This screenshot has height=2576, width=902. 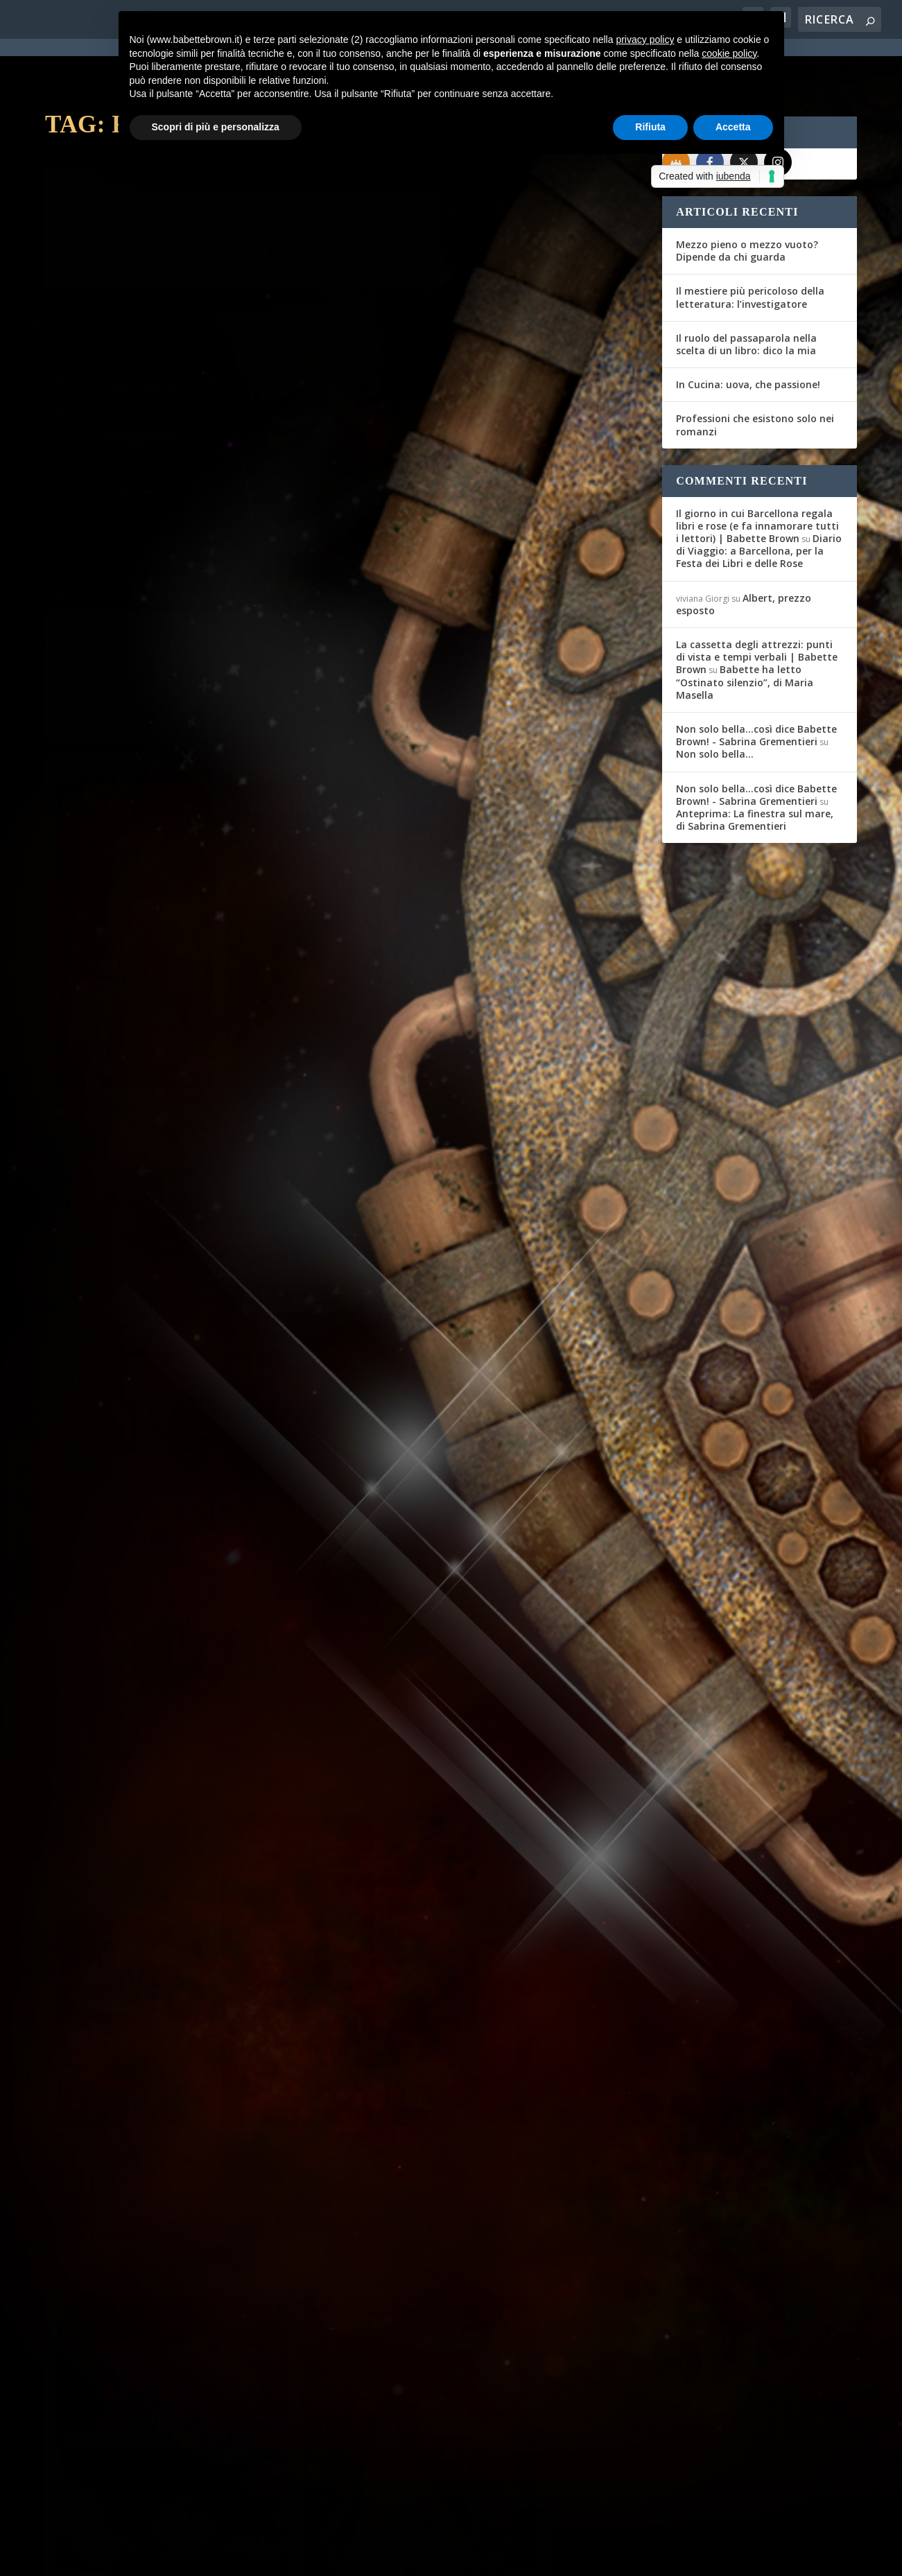 I want to click on Federica D'Ascani, so click(x=104, y=907).